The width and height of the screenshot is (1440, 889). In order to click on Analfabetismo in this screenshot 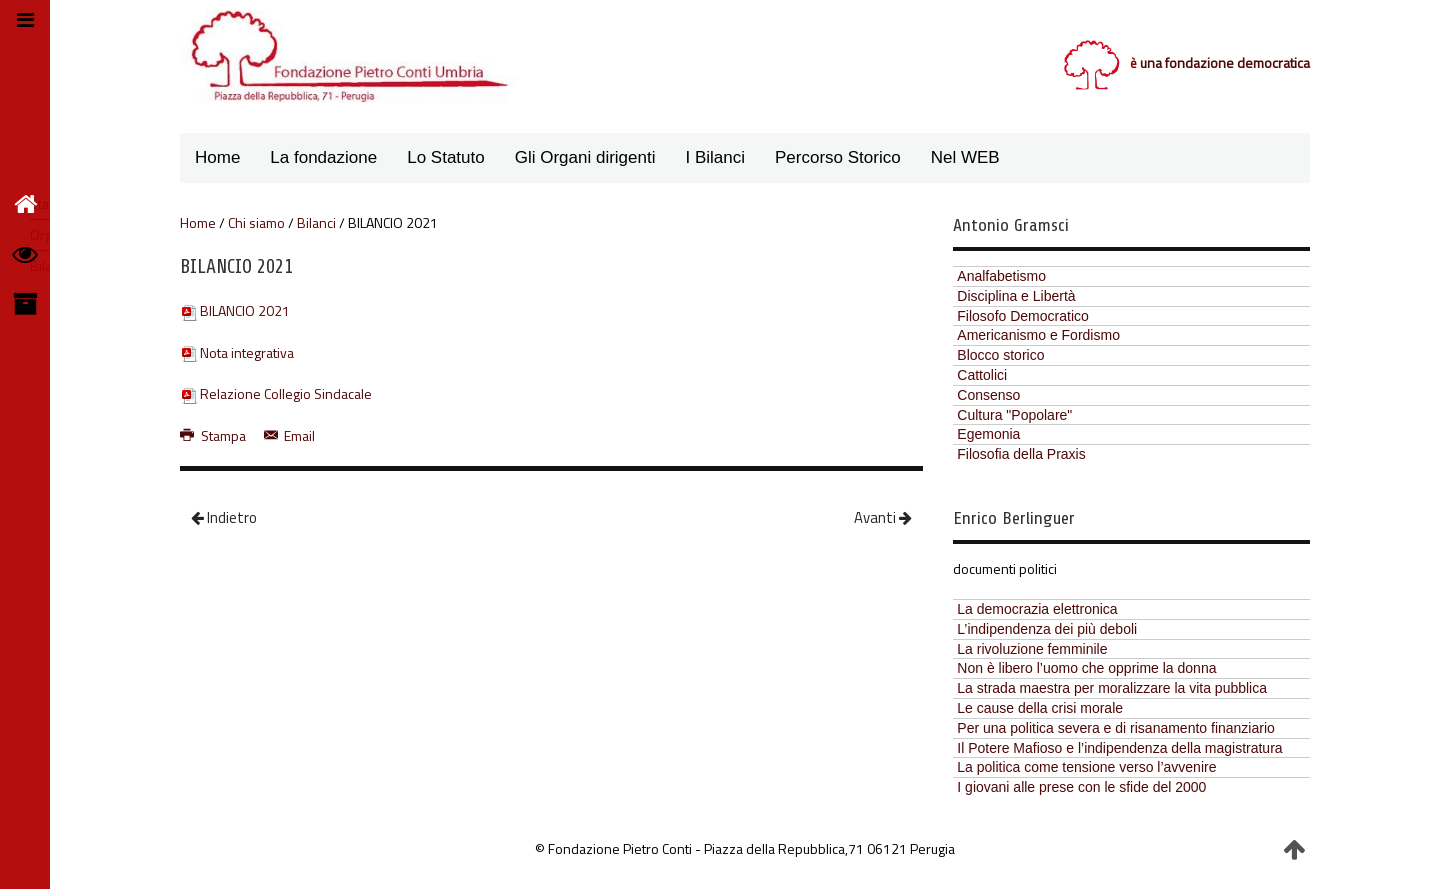, I will do `click(1001, 276)`.